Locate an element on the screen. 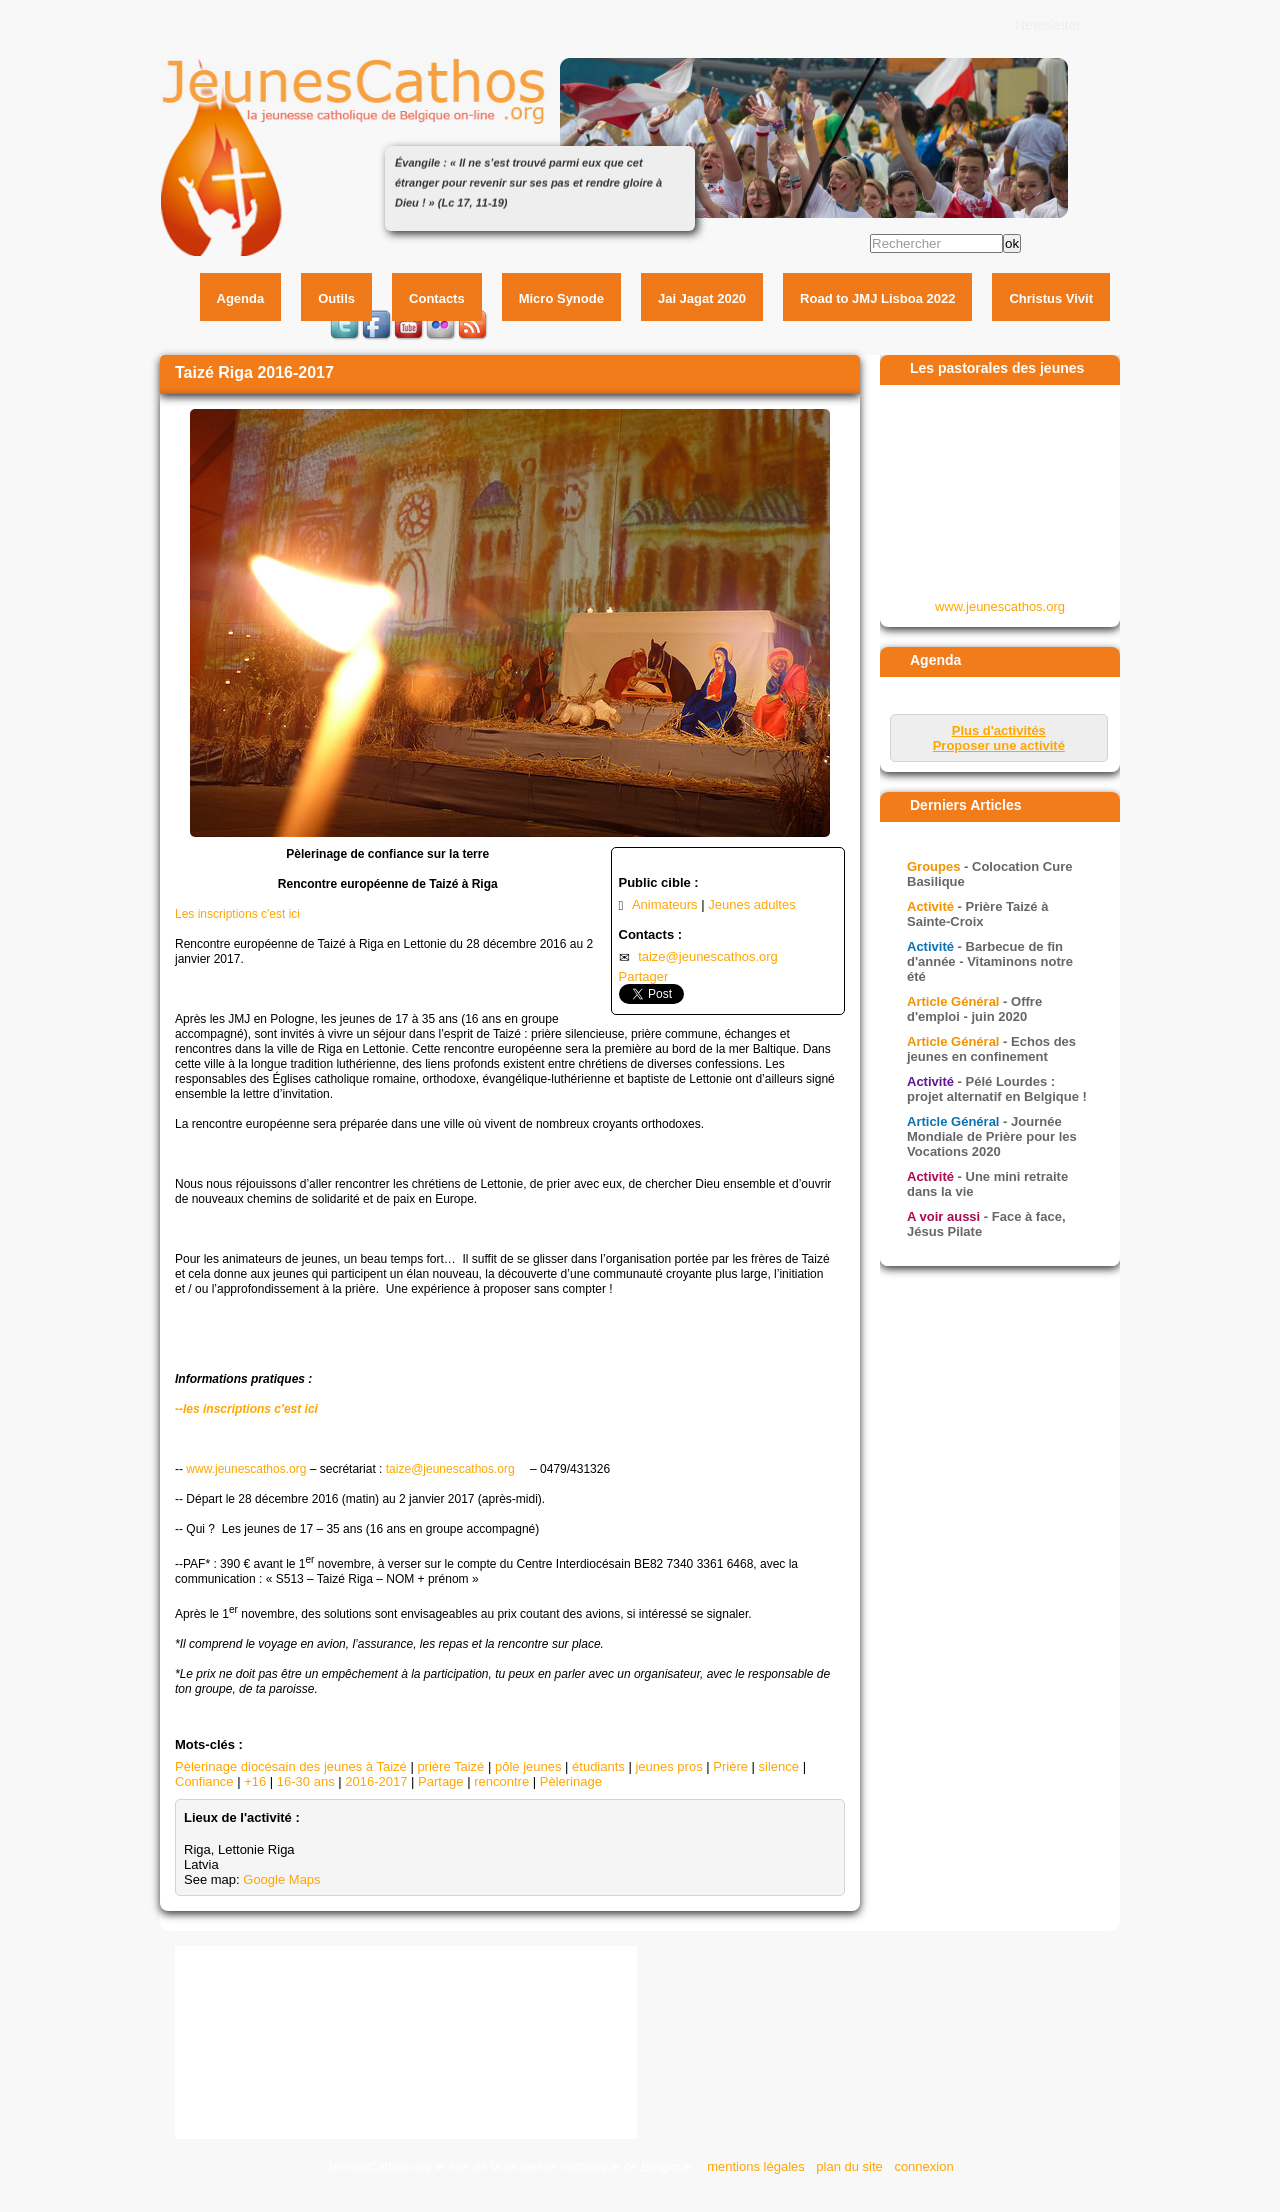 Image resolution: width=1280 pixels, height=2212 pixels. jeunes pros is located at coordinates (668, 1766).